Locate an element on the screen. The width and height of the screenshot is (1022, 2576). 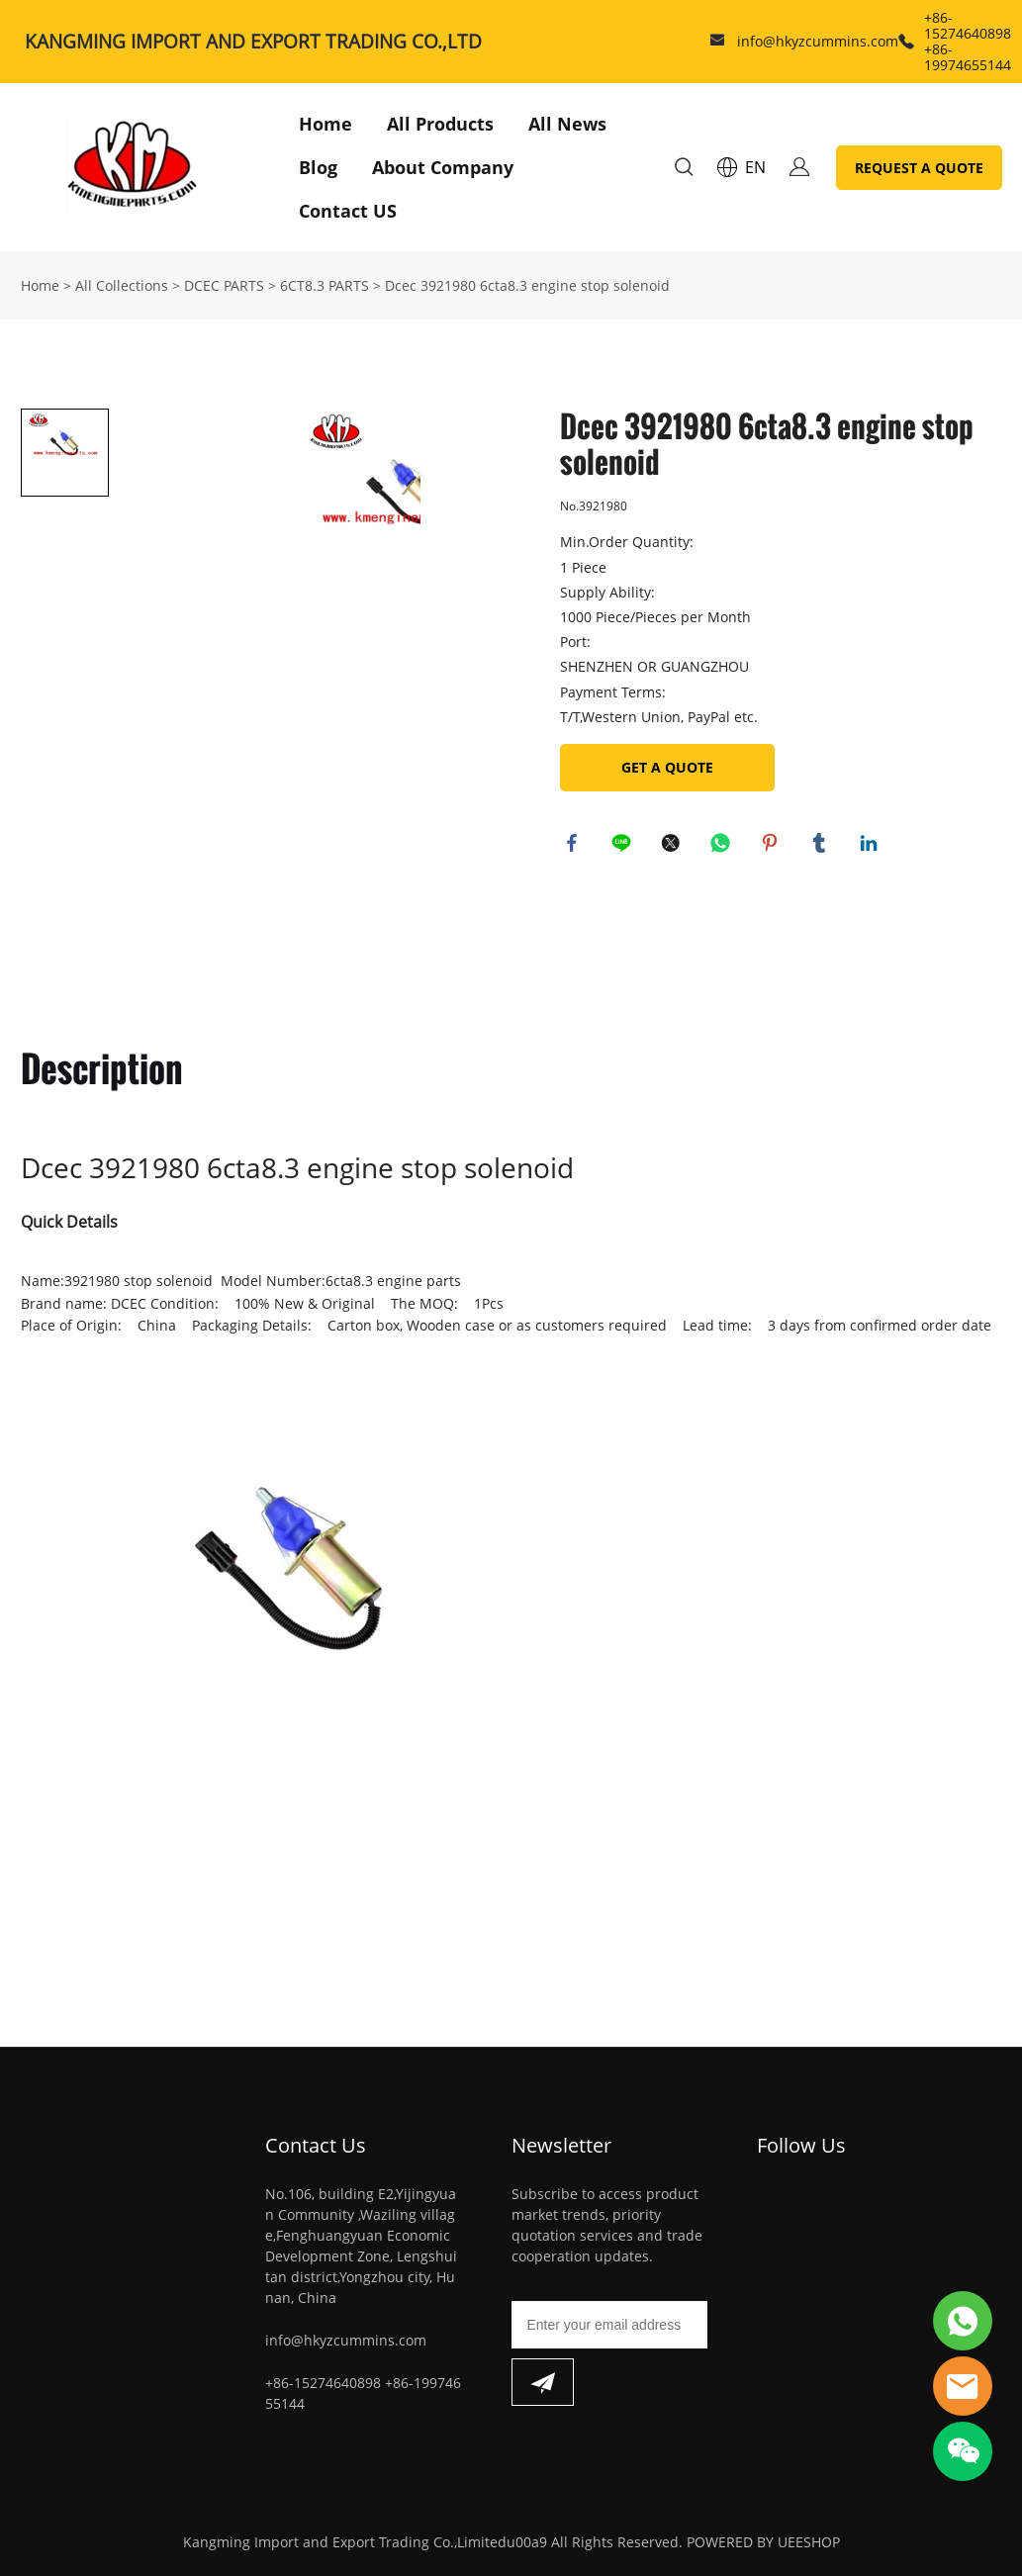
All Collections is located at coordinates (121, 285).